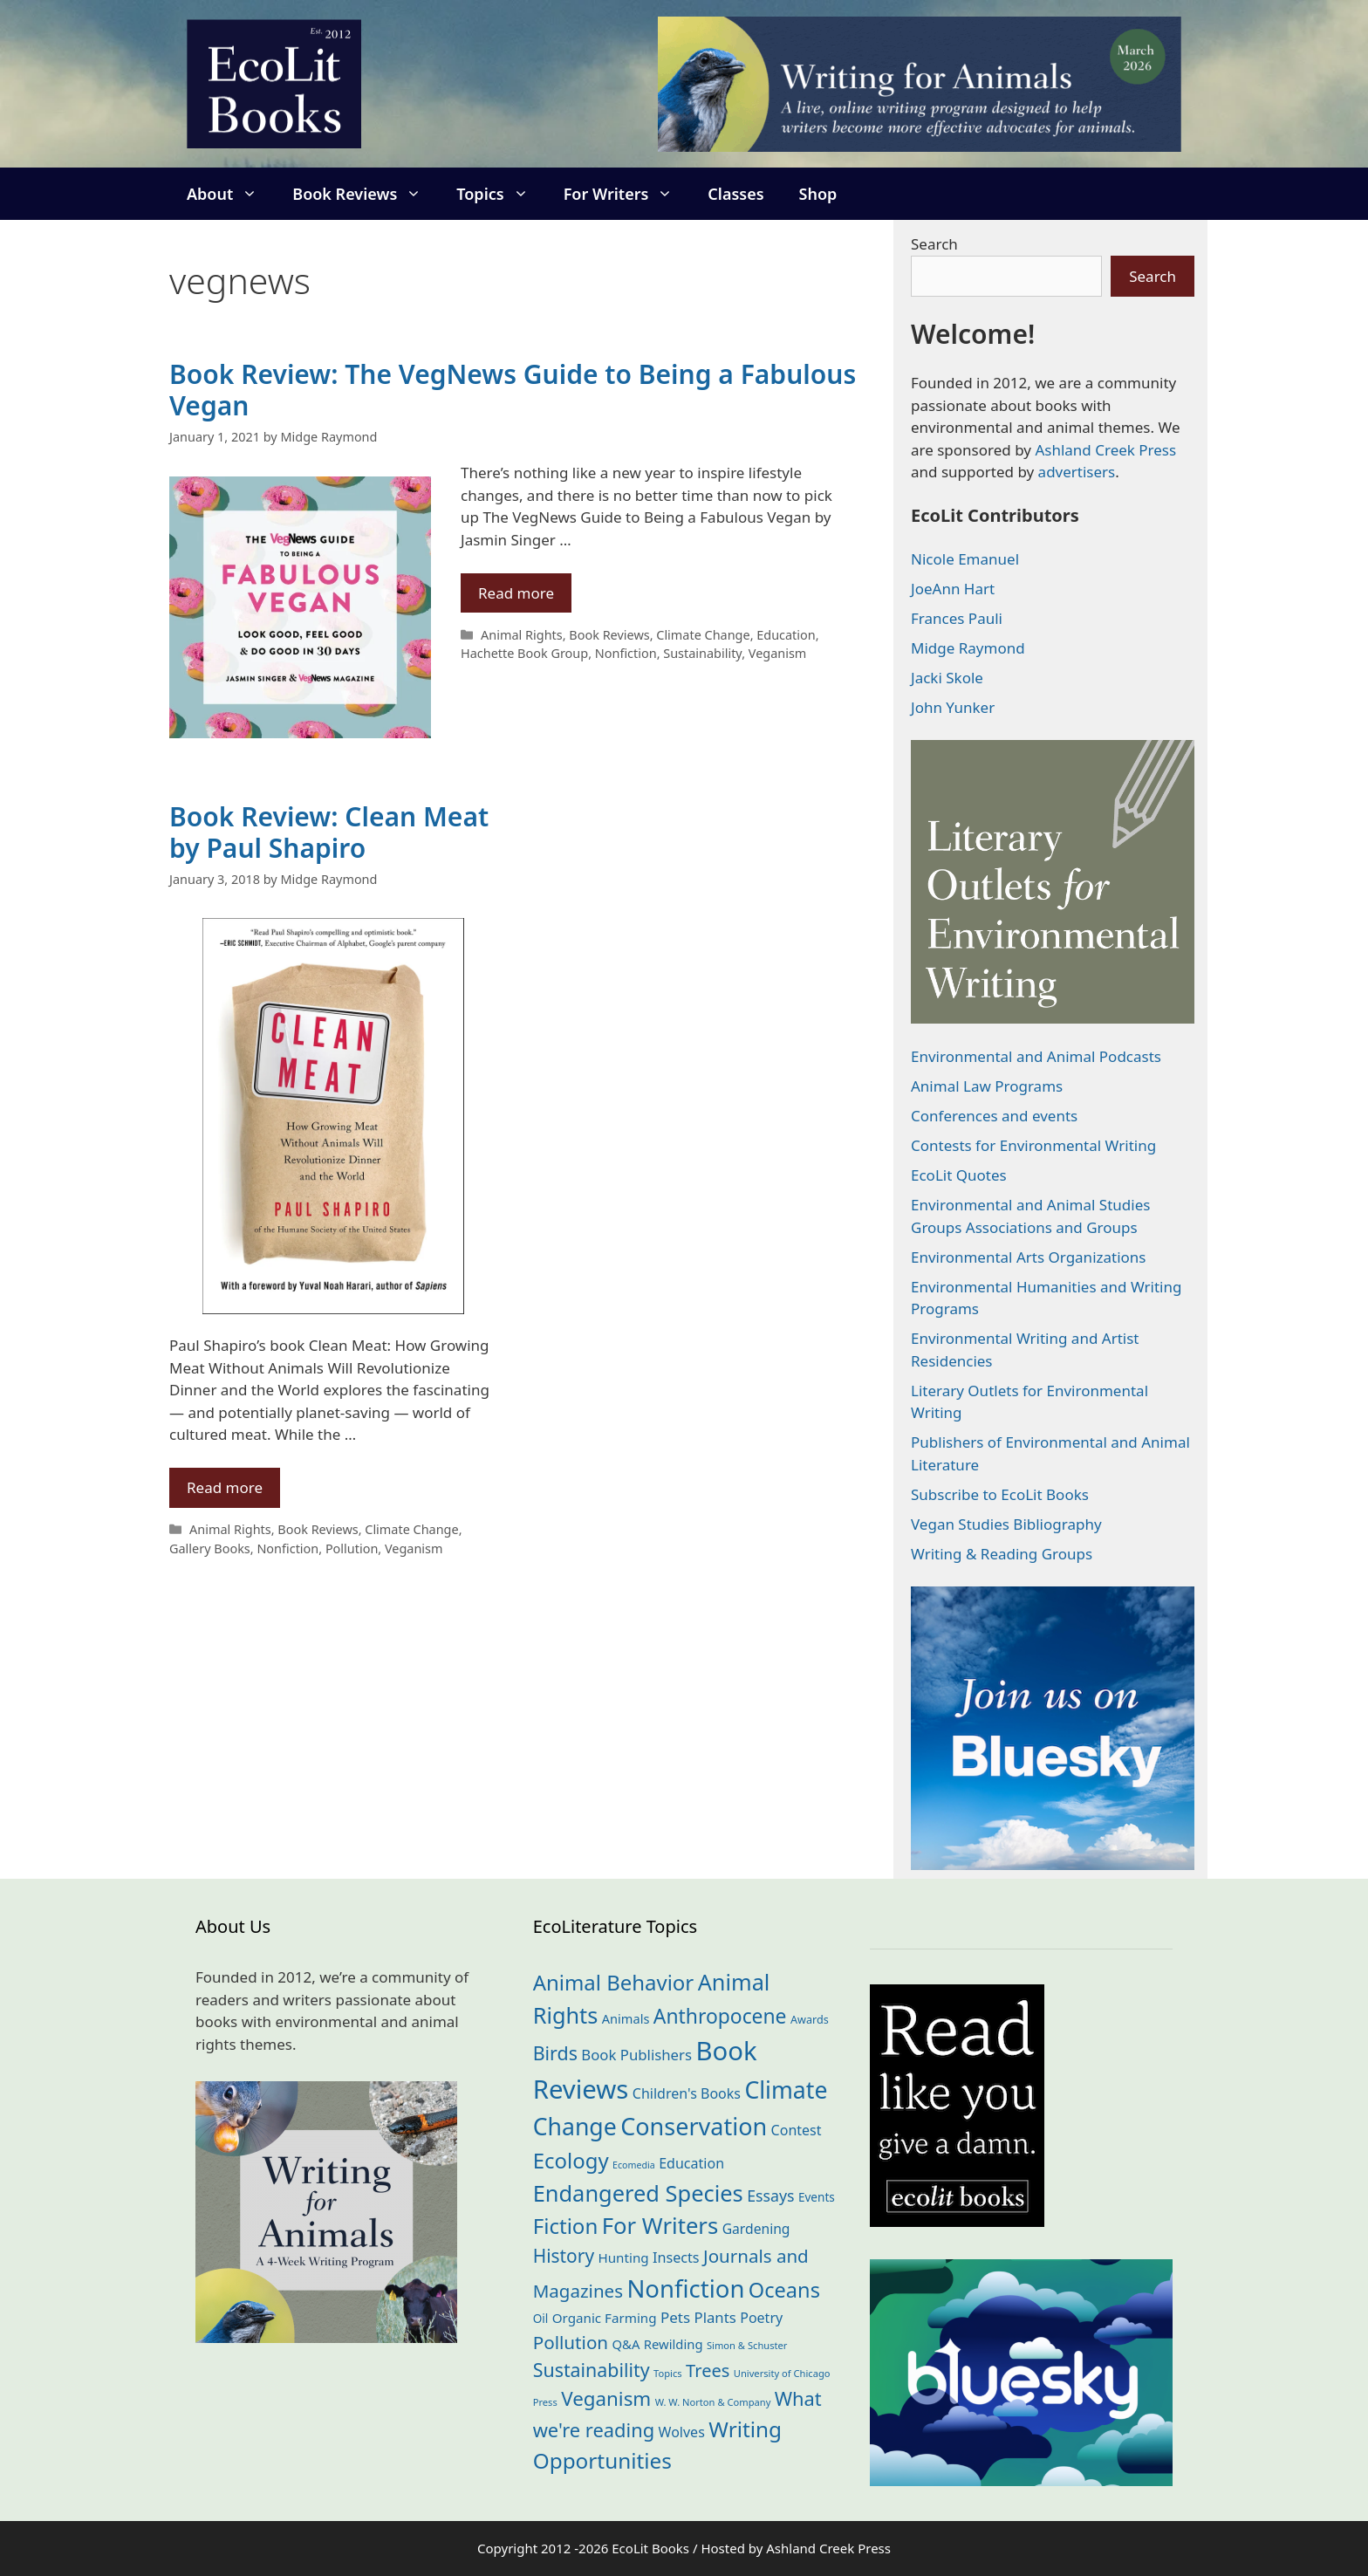  I want to click on Education, so click(785, 635).